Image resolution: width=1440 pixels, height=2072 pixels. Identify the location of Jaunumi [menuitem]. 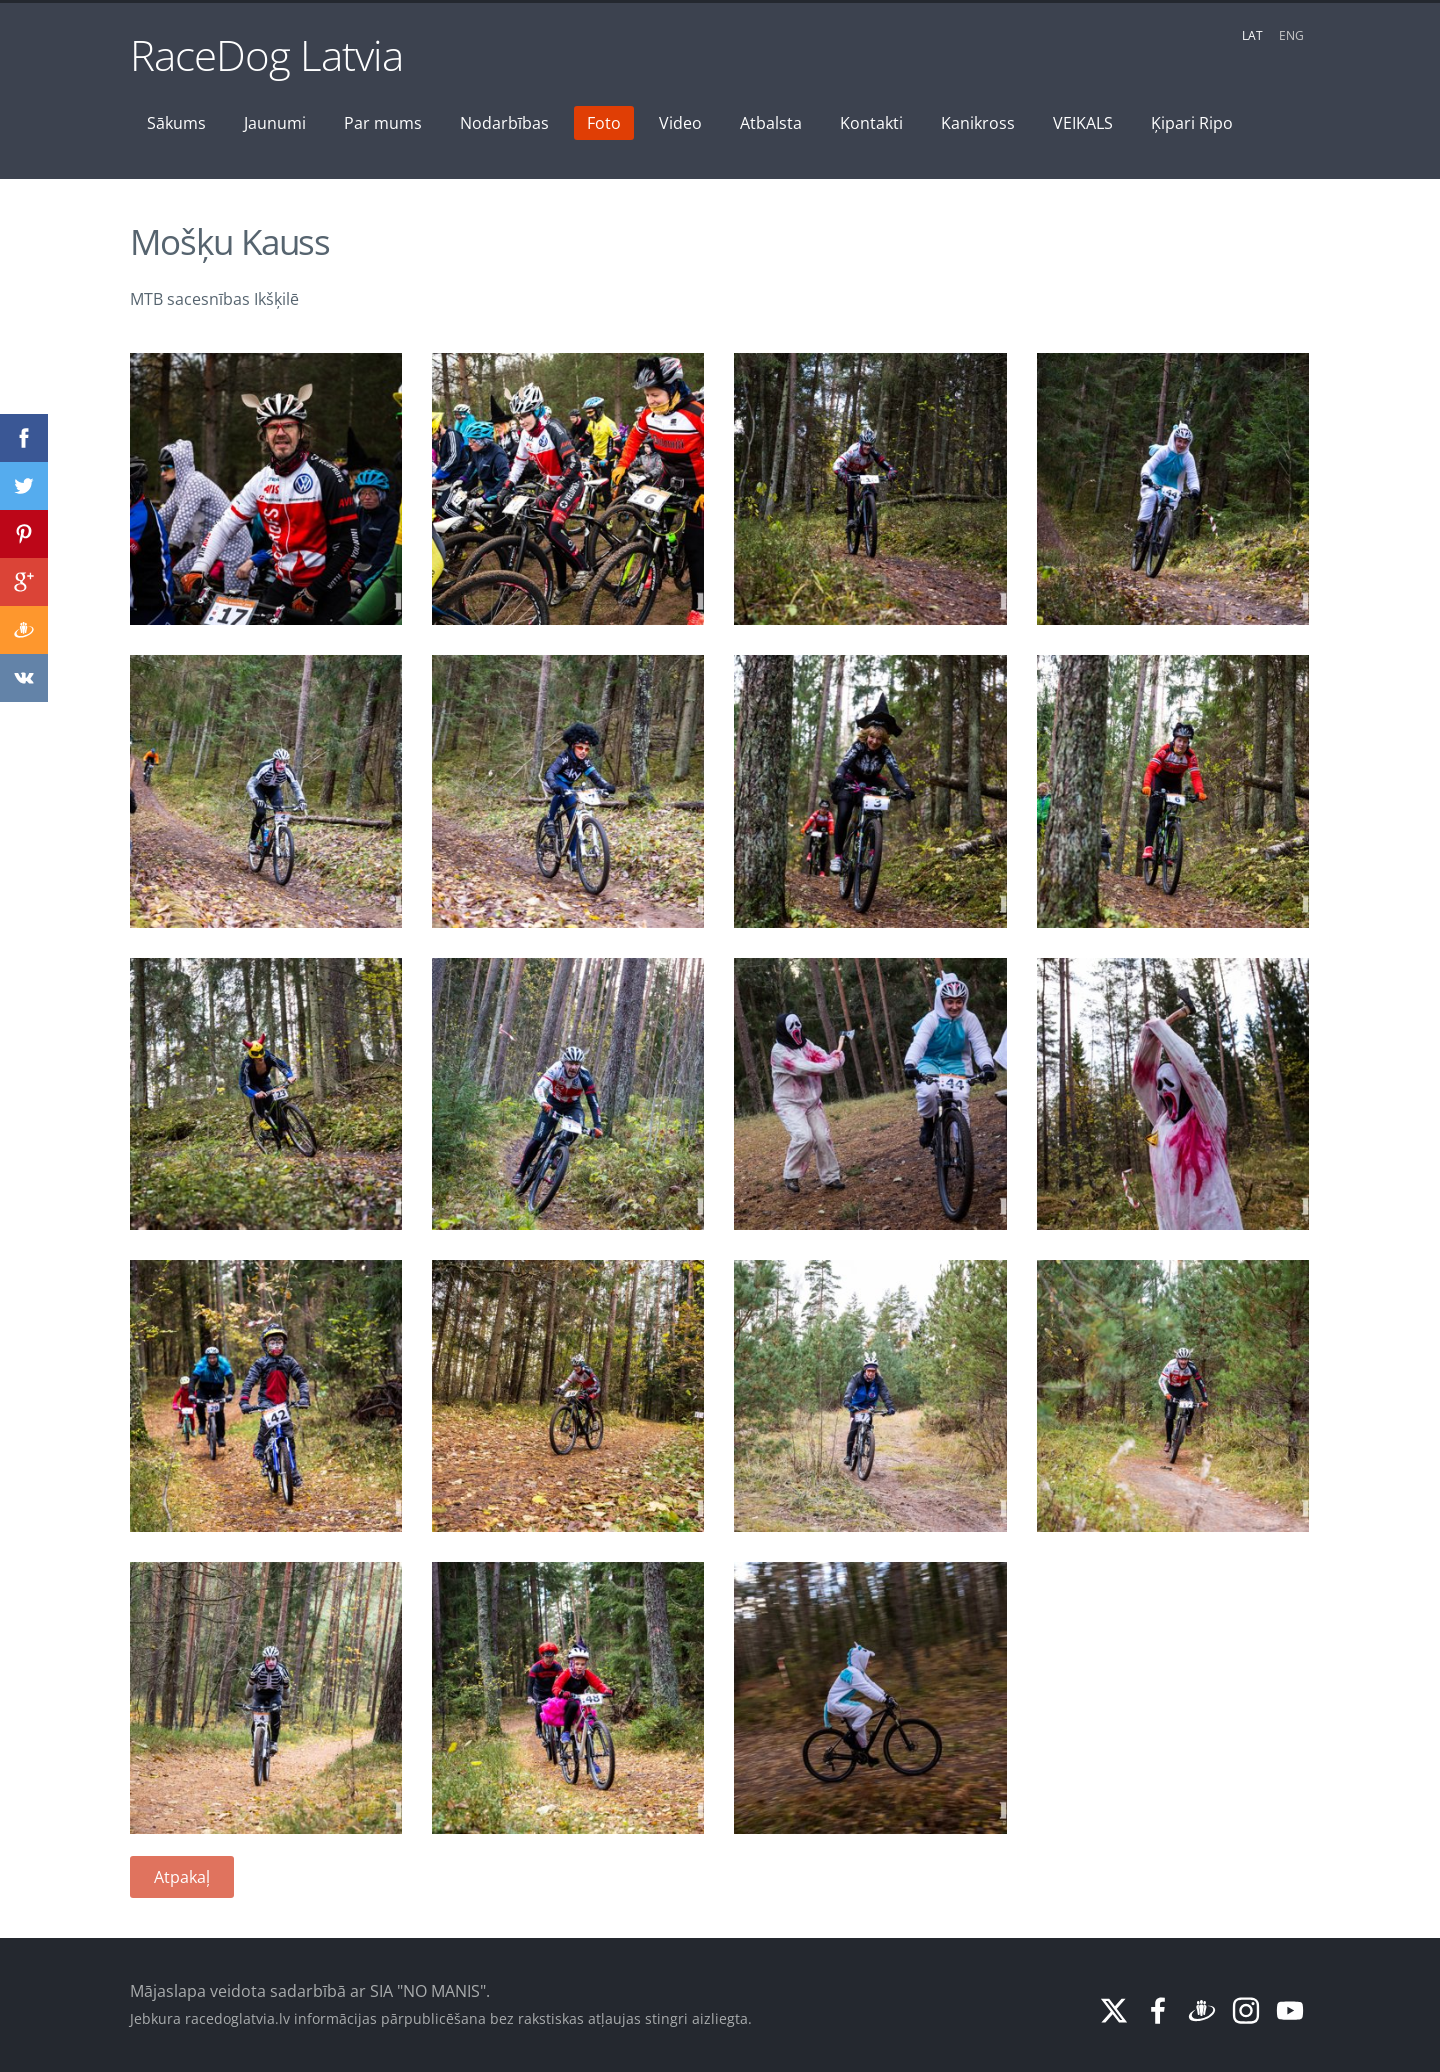
(275, 123).